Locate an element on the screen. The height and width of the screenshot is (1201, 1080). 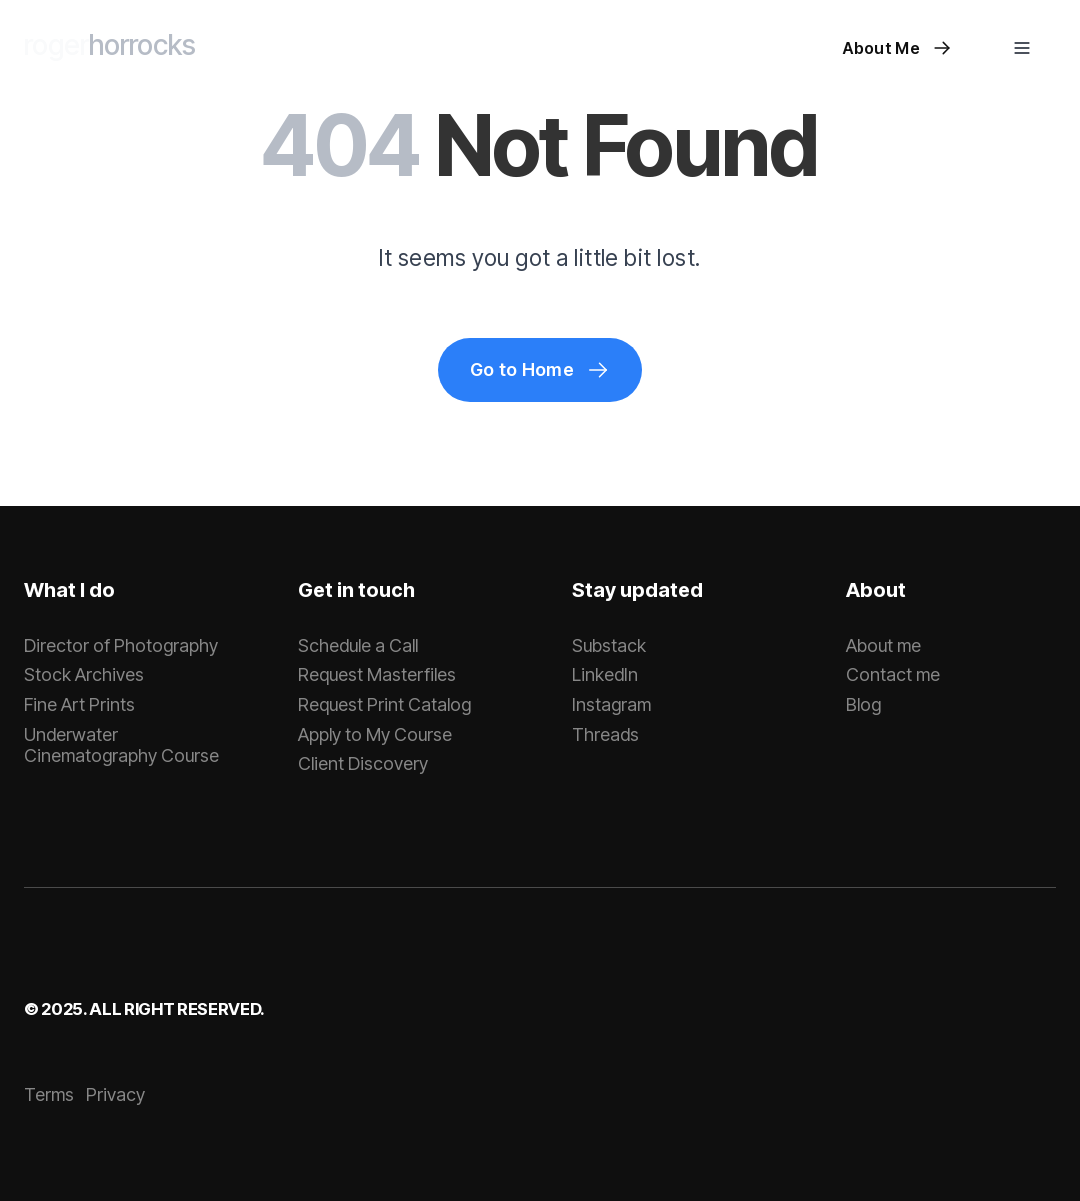
Apply to My Course is located at coordinates (375, 734).